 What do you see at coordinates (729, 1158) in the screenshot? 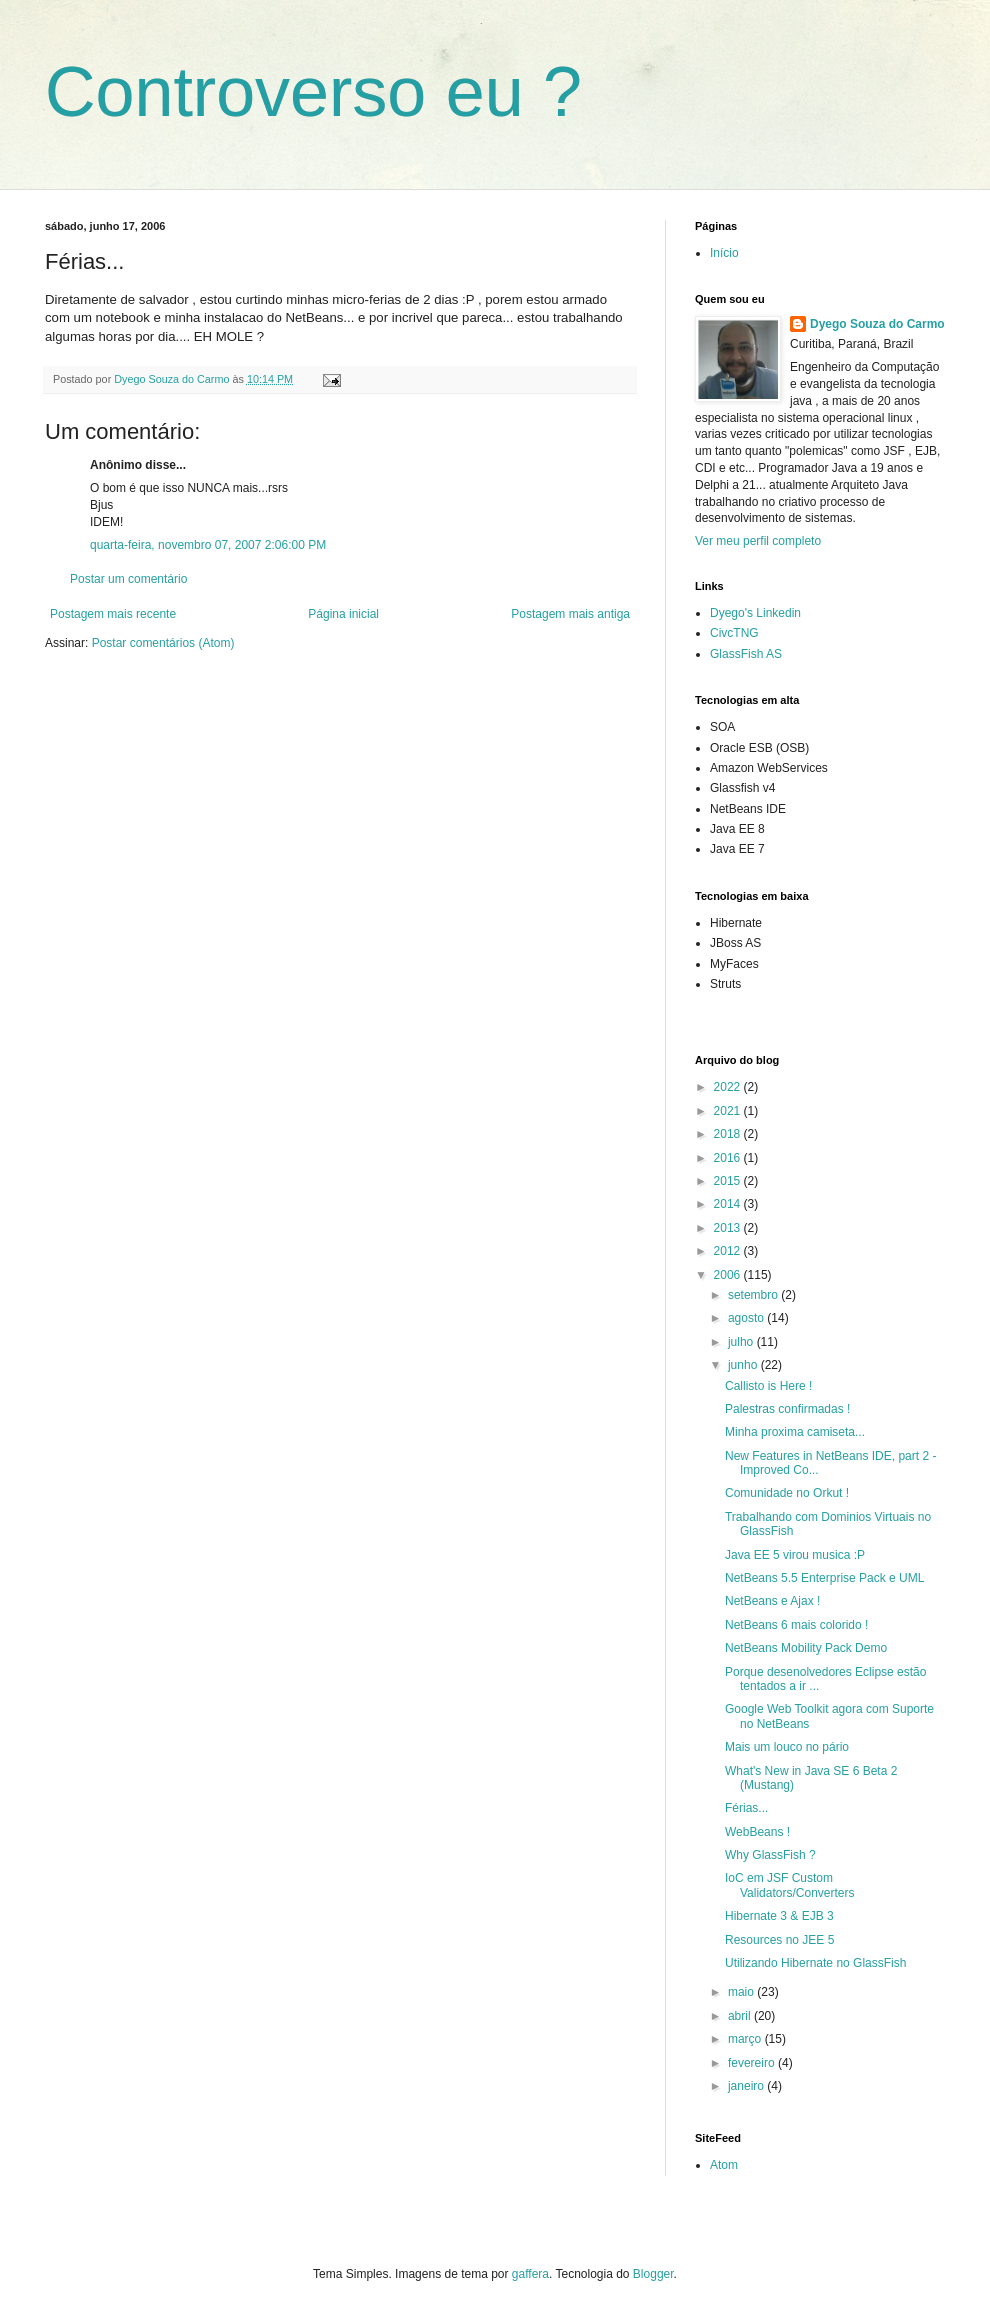
I see `2016` at bounding box center [729, 1158].